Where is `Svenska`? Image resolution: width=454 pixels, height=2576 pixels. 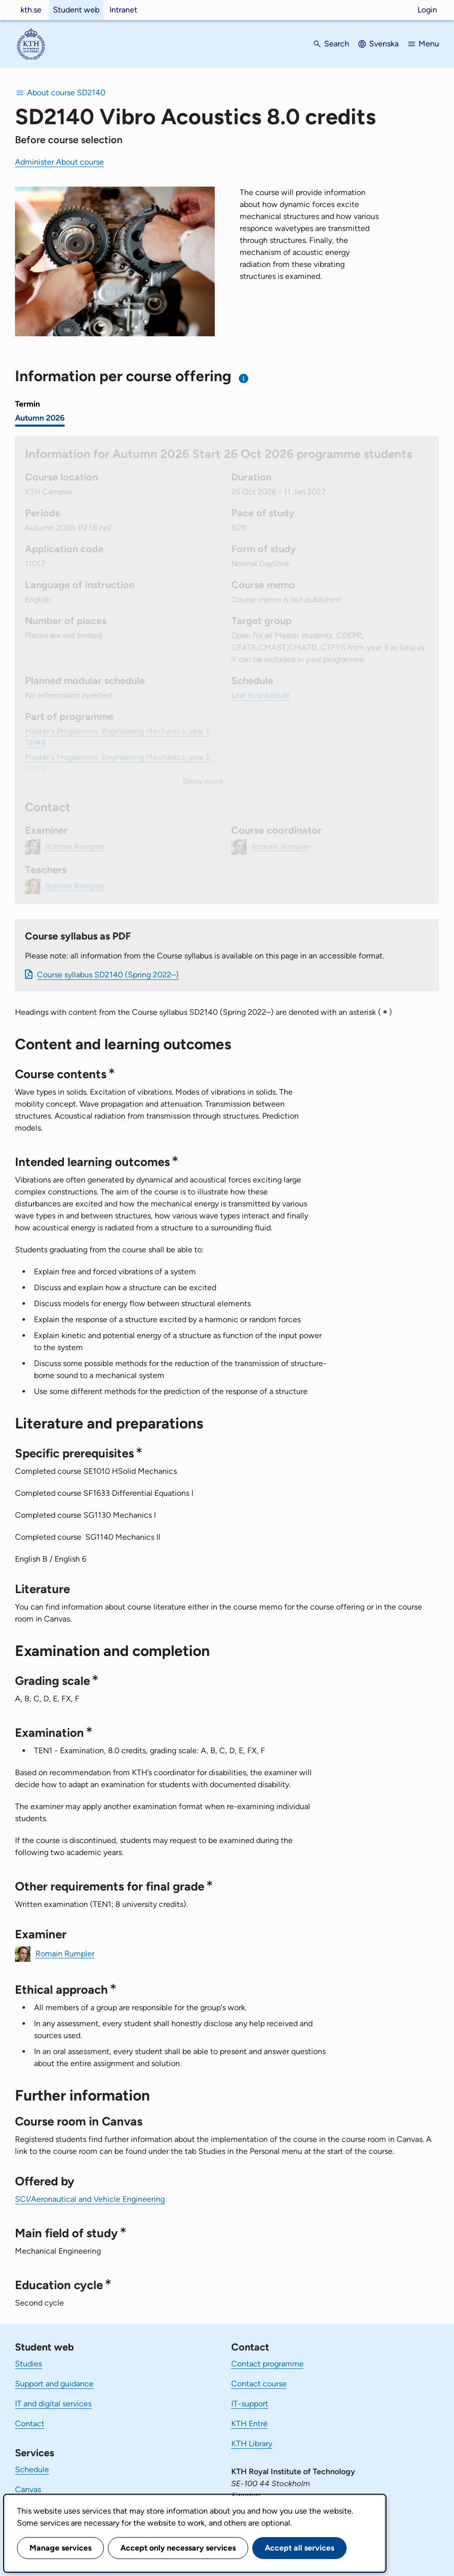
Svenska is located at coordinates (384, 43).